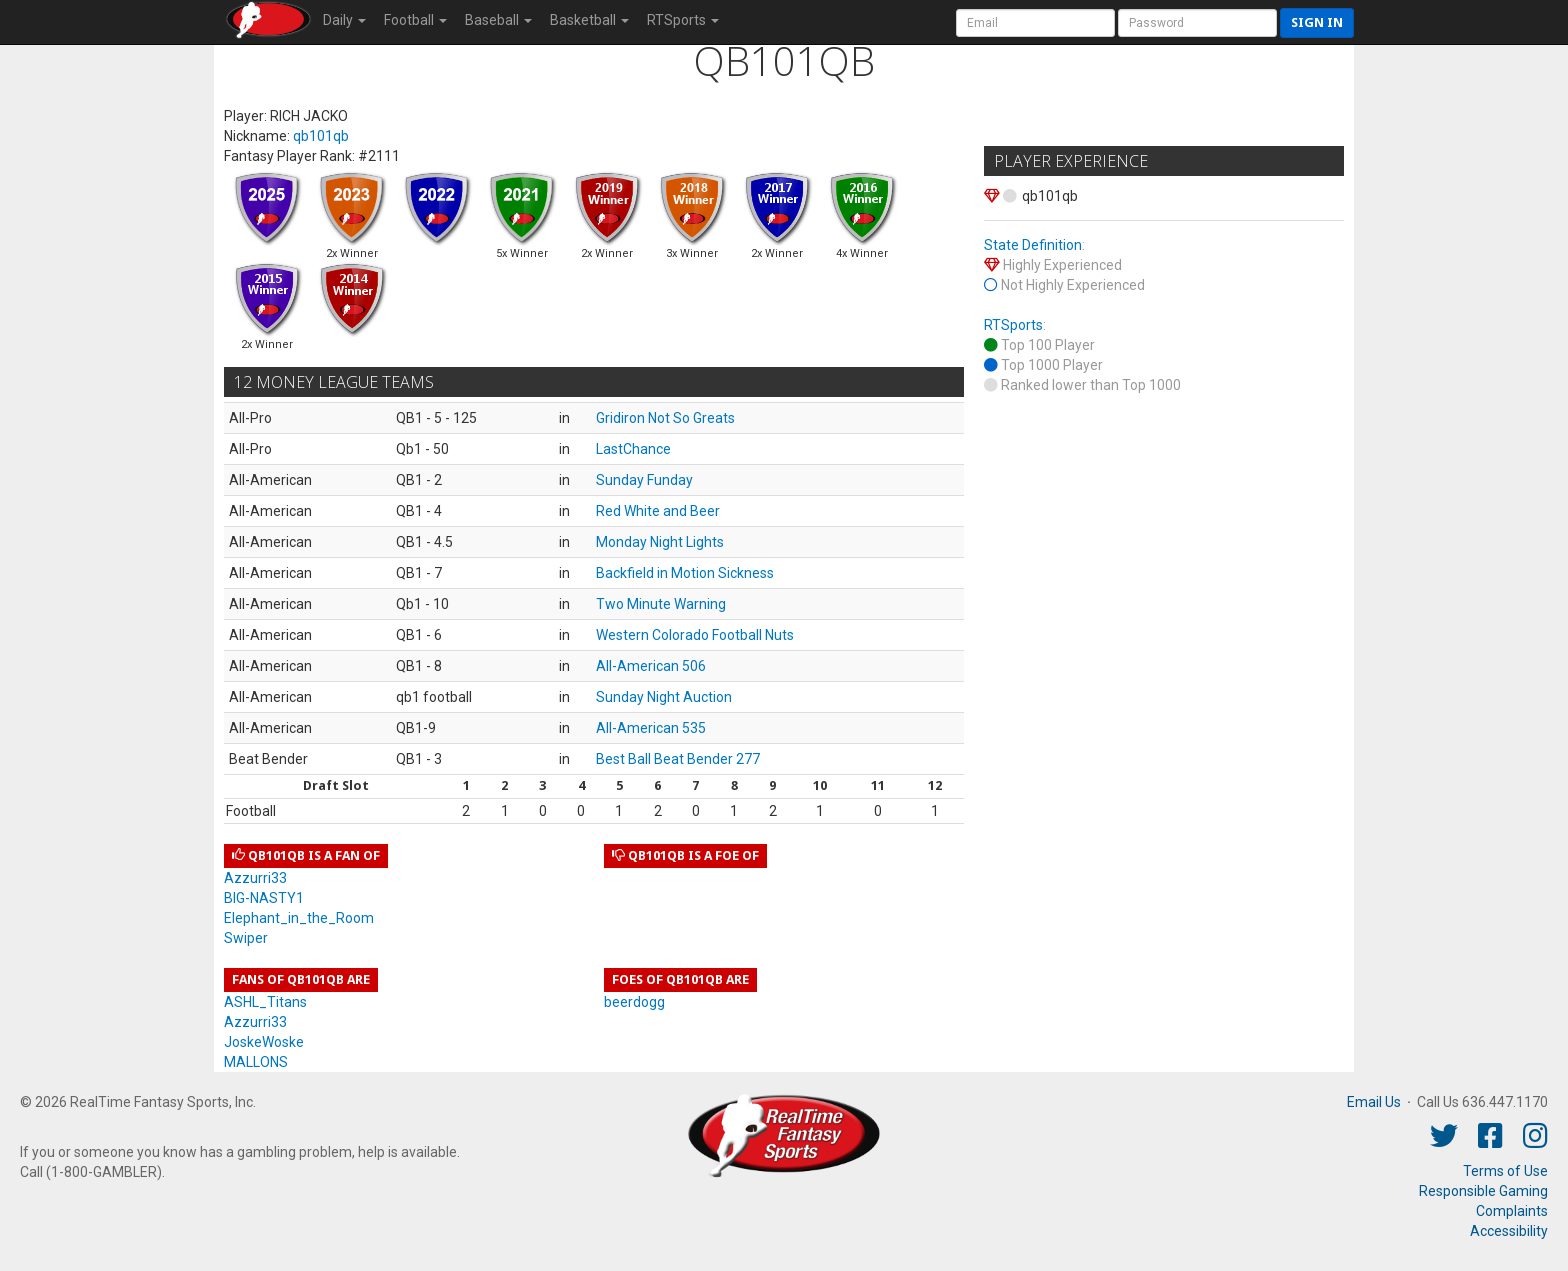  I want to click on RTSports, so click(1013, 325).